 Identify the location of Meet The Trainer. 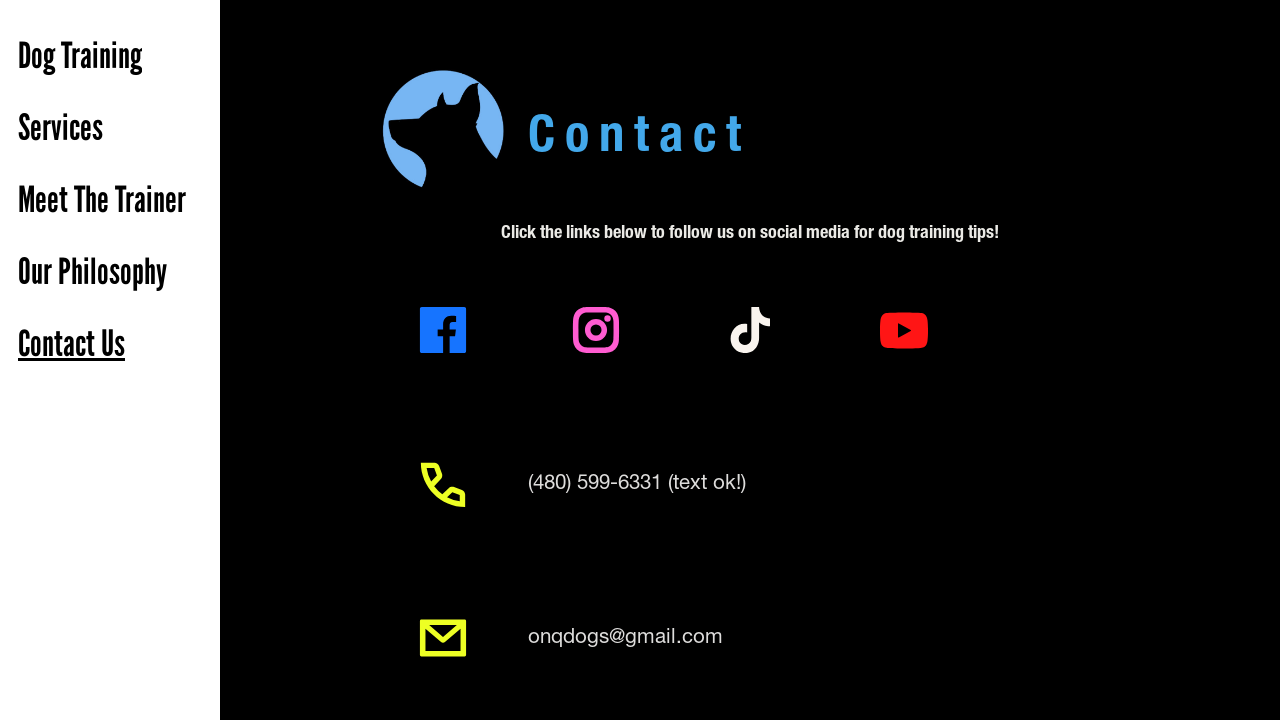
(102, 200).